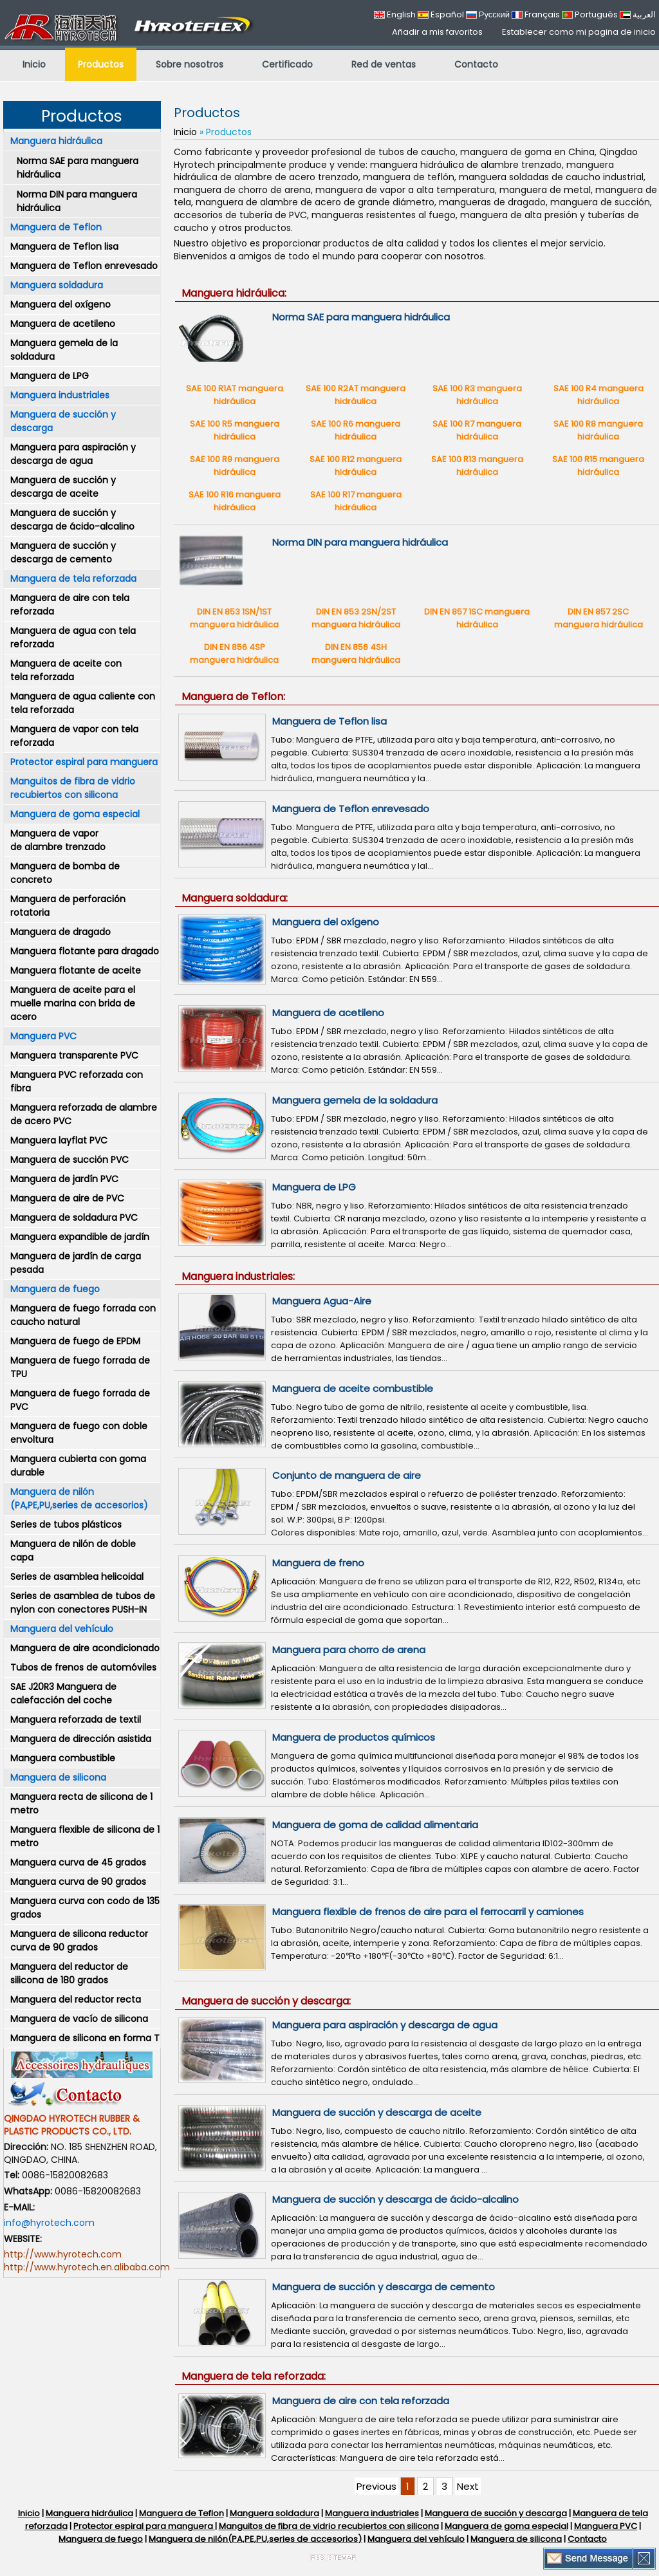  What do you see at coordinates (56, 140) in the screenshot?
I see `Manguera hidráulica` at bounding box center [56, 140].